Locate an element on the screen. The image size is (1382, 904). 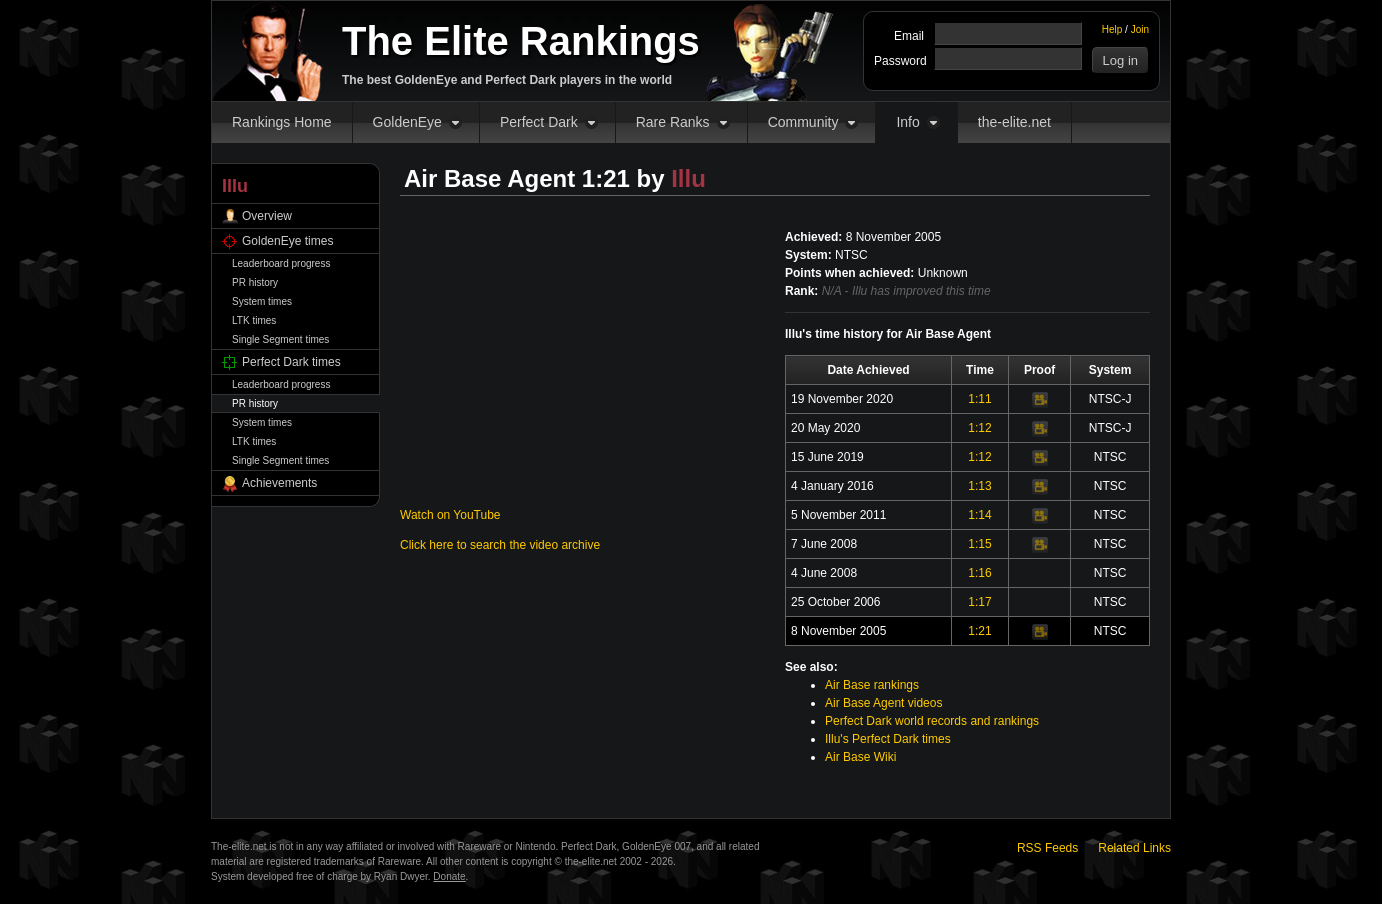
Leaderboard progress is located at coordinates (281, 263).